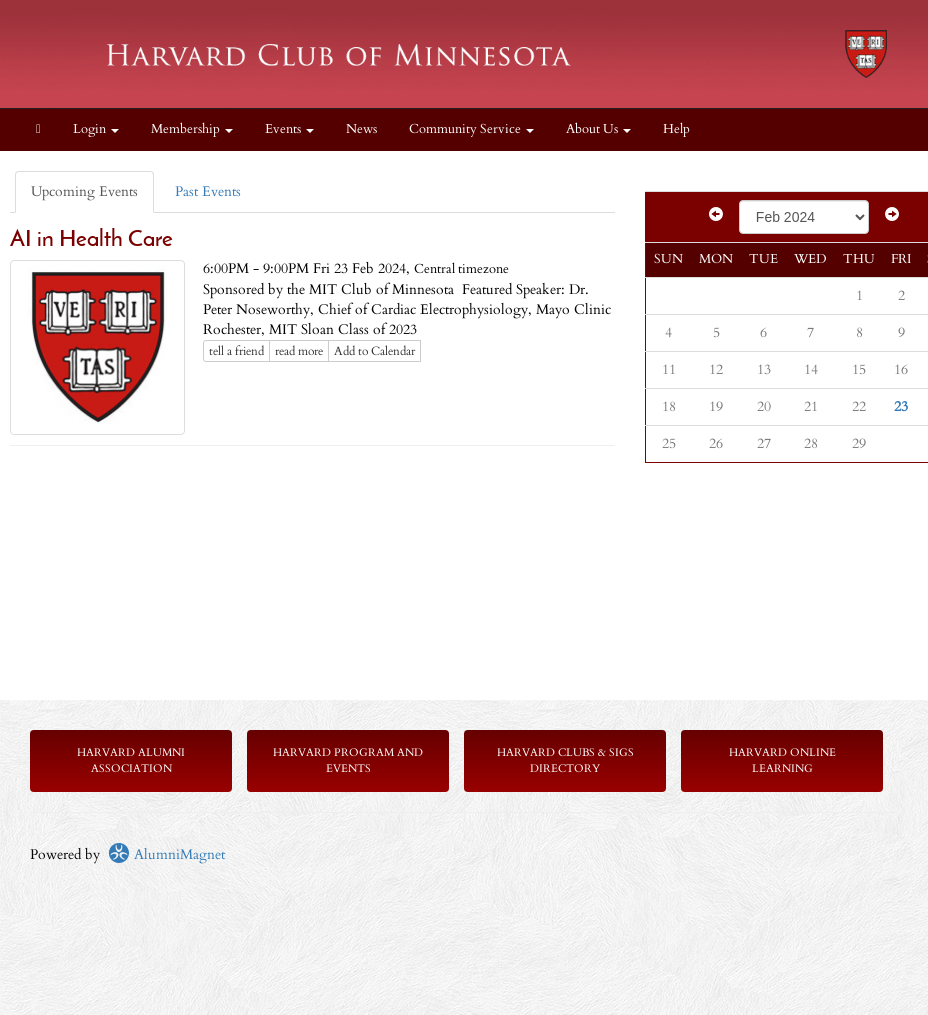 The width and height of the screenshot is (928, 1015). Describe the element at coordinates (91, 240) in the screenshot. I see `AI in Health Care` at that location.